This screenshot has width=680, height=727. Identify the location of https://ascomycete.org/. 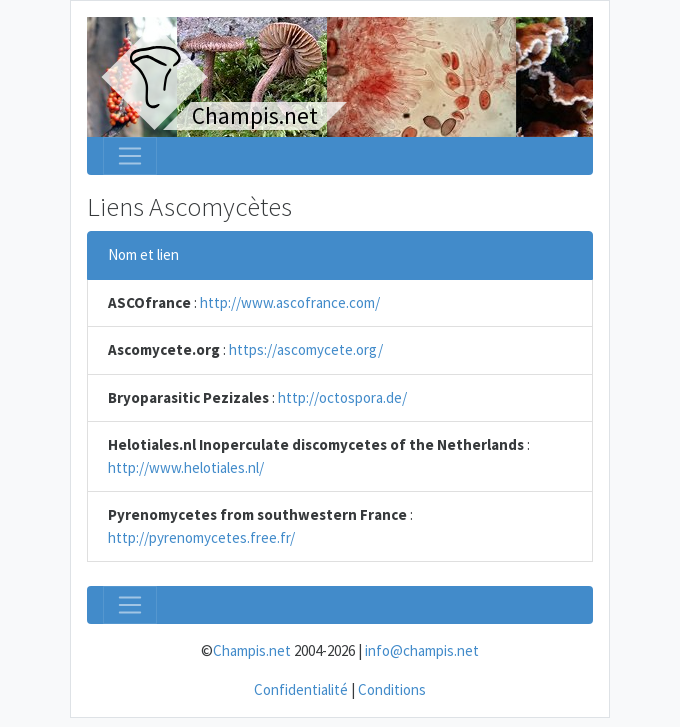
(306, 349).